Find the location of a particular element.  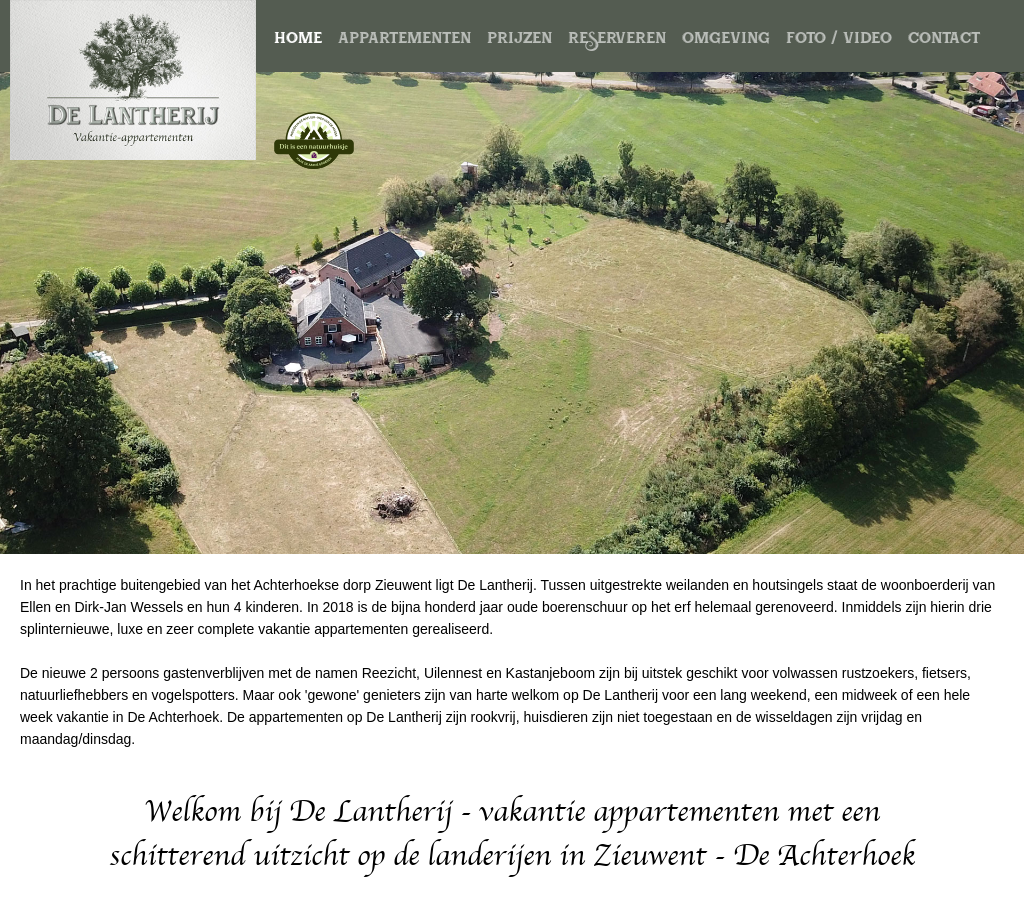

contact is located at coordinates (944, 41).